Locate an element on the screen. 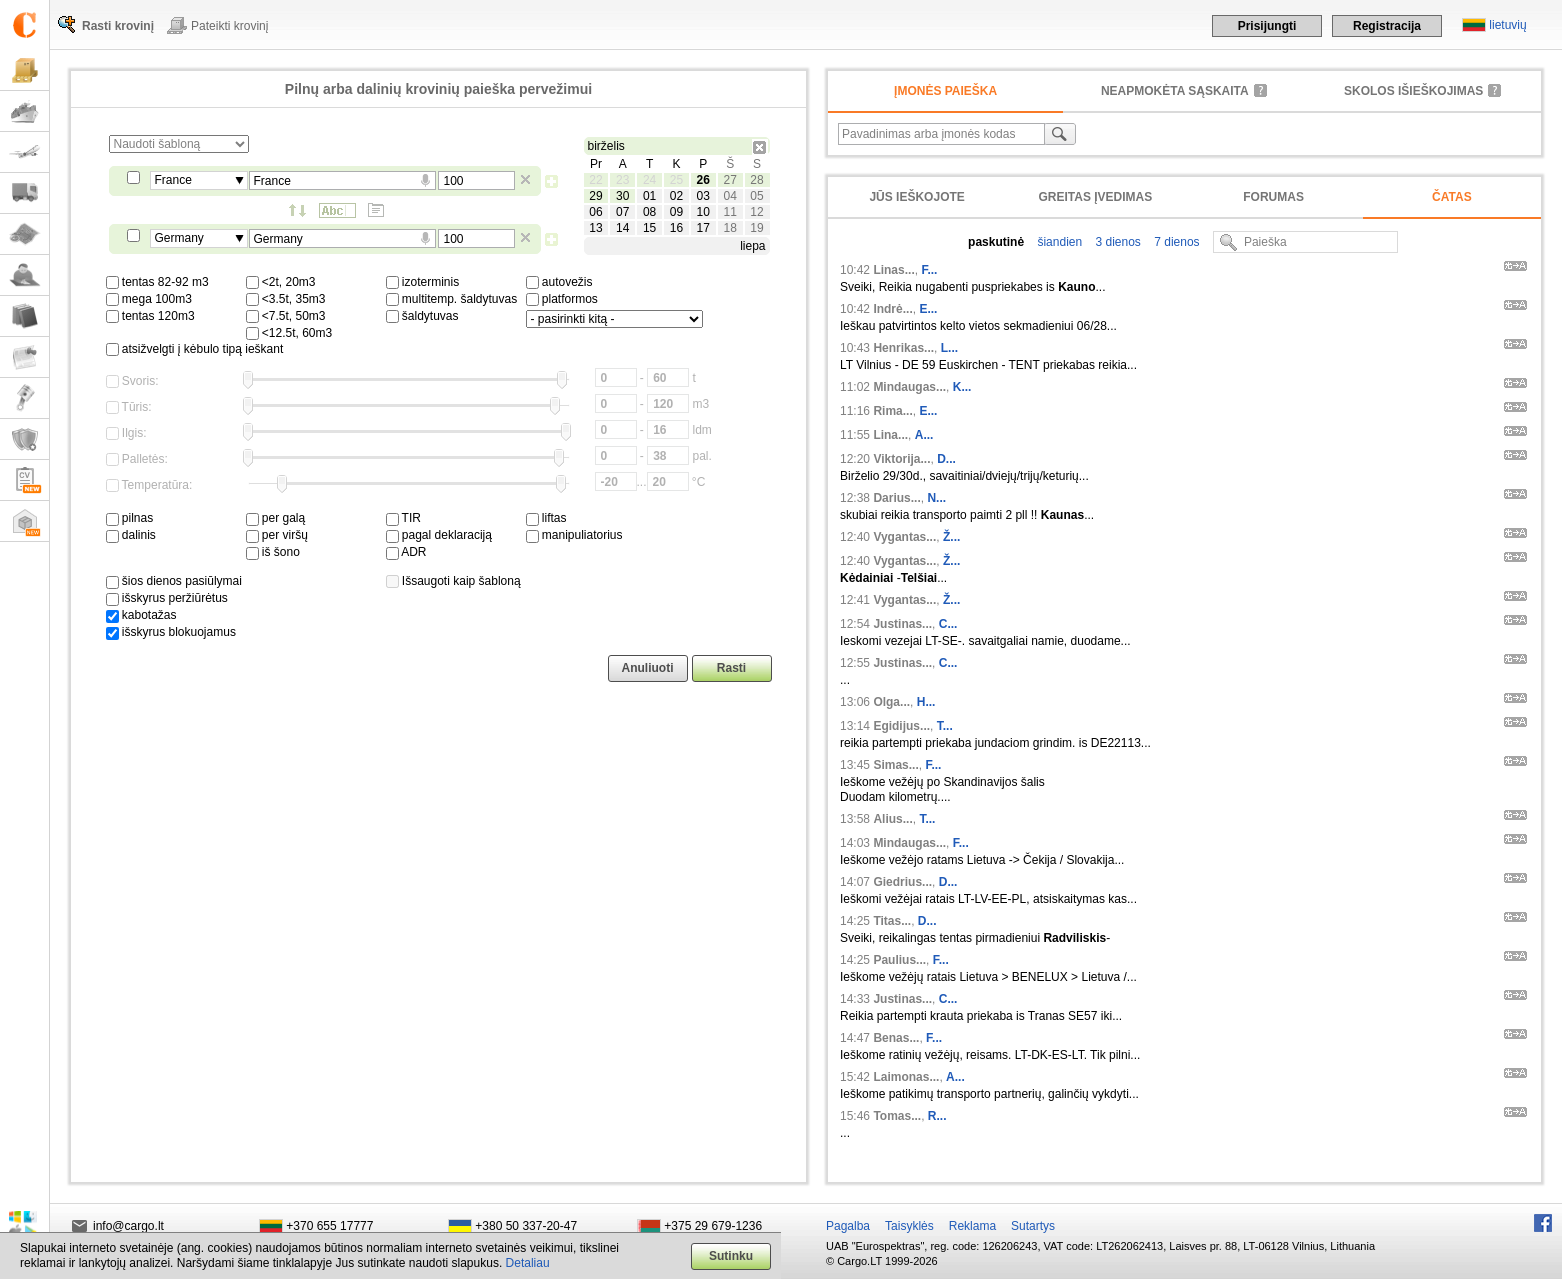  01 is located at coordinates (649, 196).